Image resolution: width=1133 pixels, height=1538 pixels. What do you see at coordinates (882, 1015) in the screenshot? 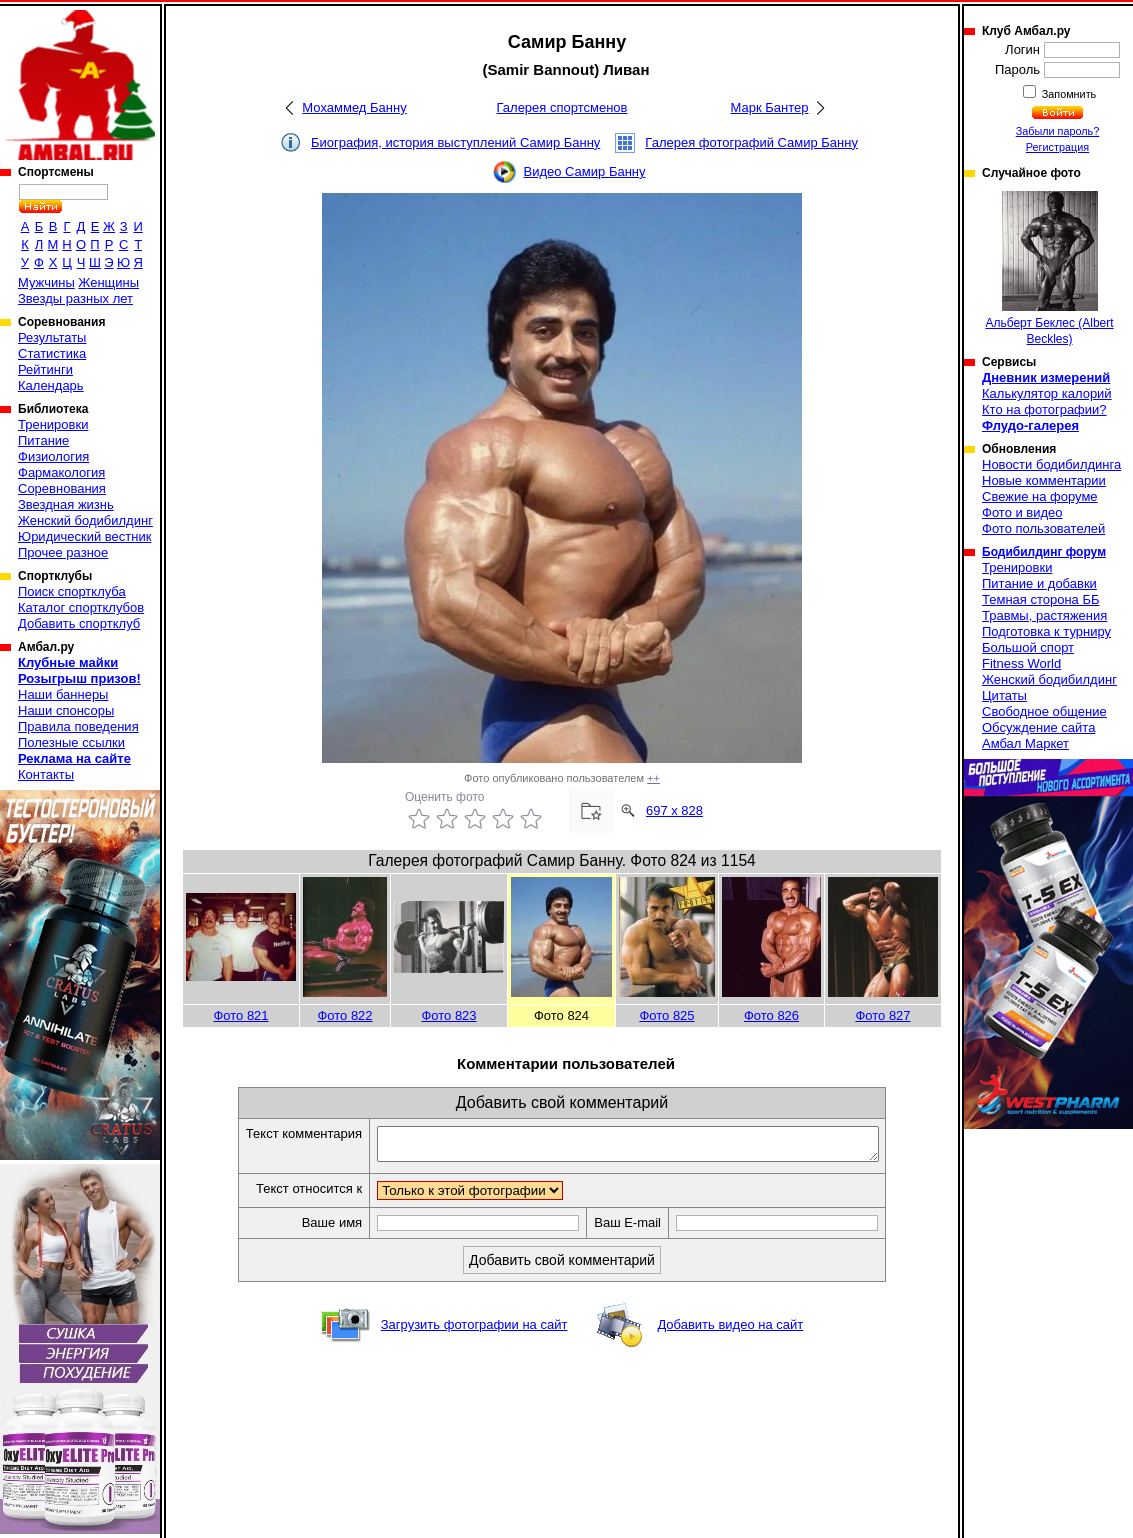
I see `Фото 827` at bounding box center [882, 1015].